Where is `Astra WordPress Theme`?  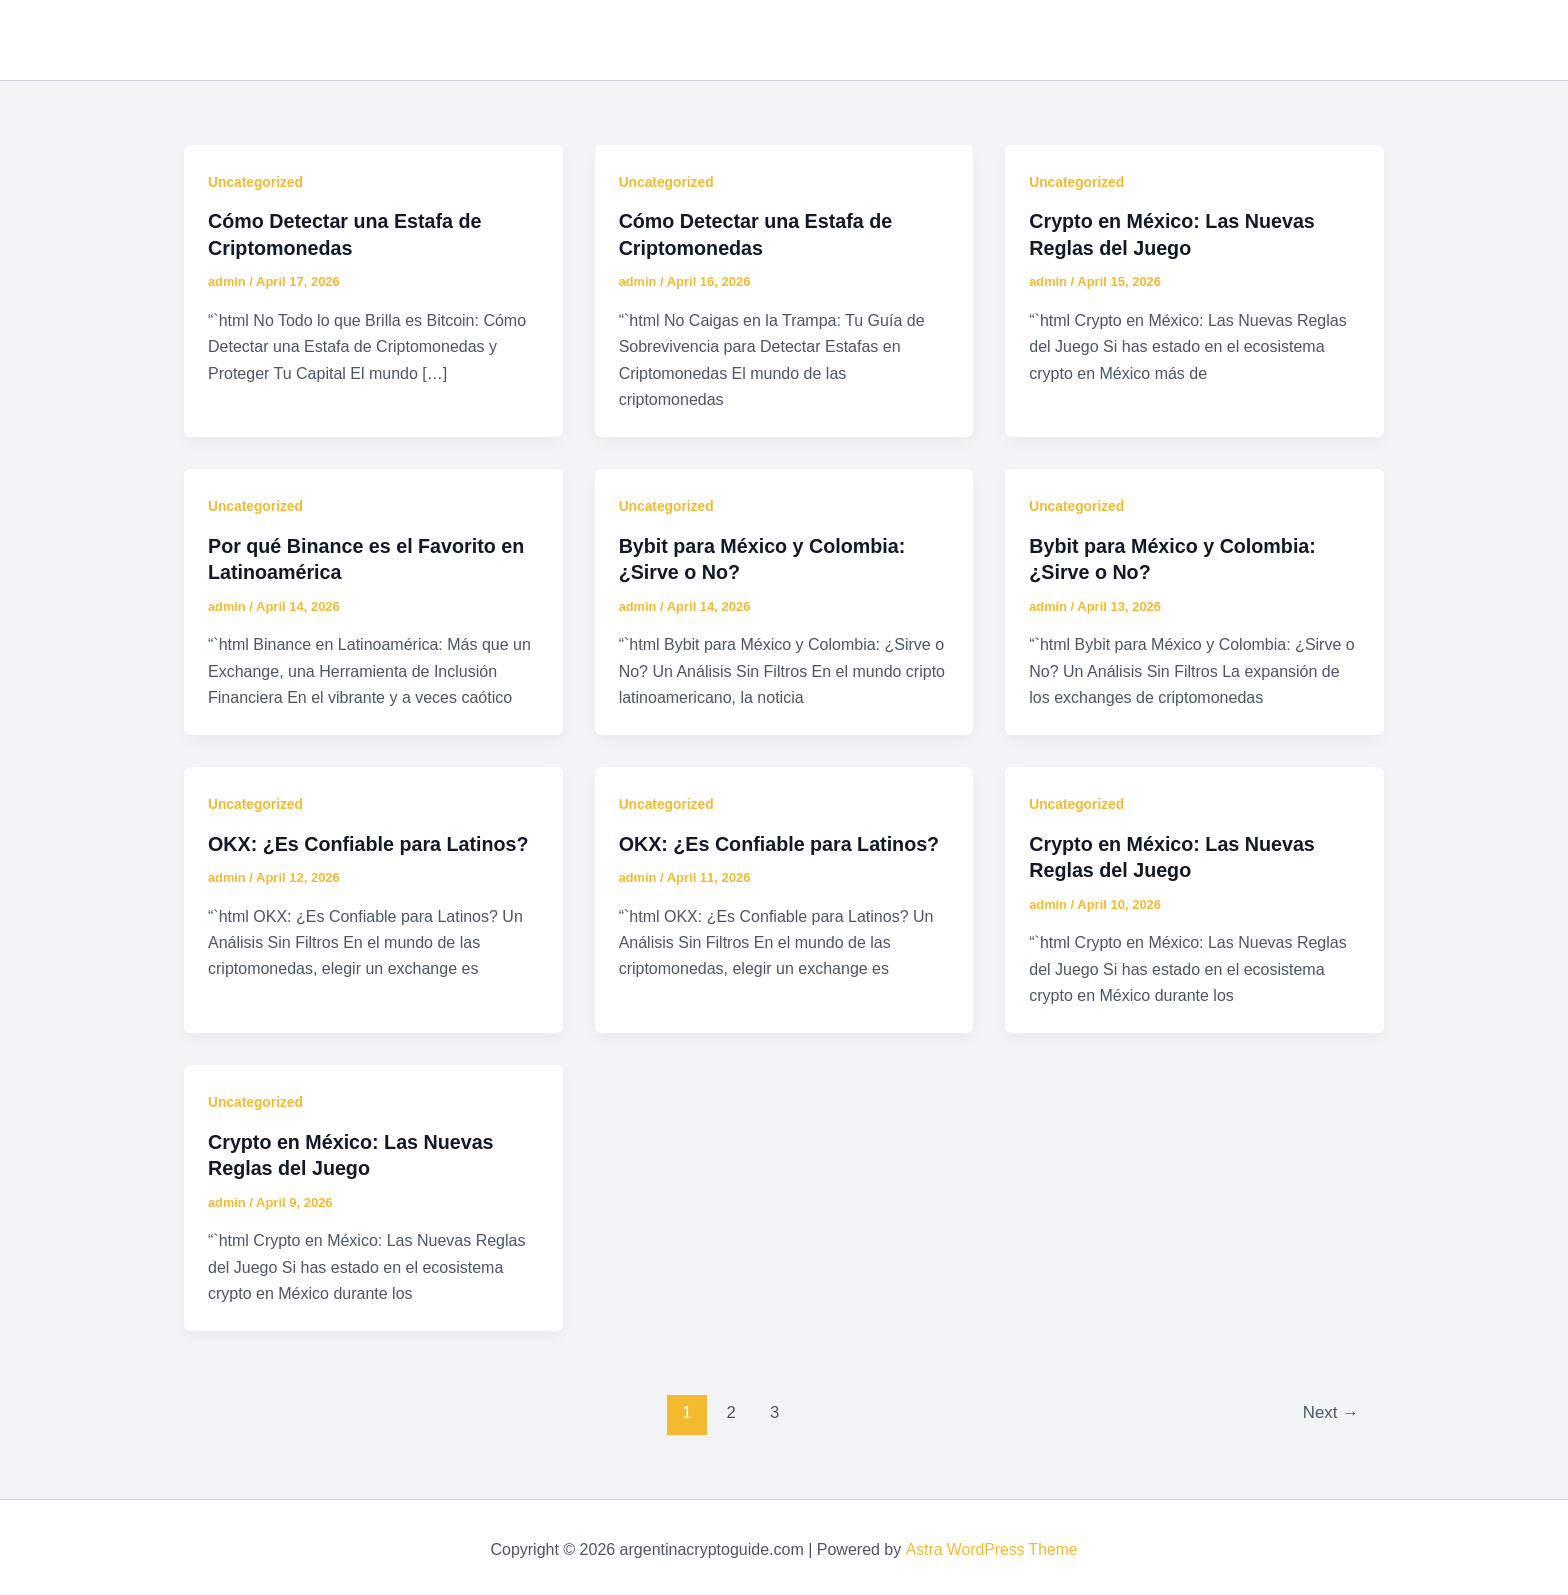 Astra WordPress Theme is located at coordinates (991, 1544).